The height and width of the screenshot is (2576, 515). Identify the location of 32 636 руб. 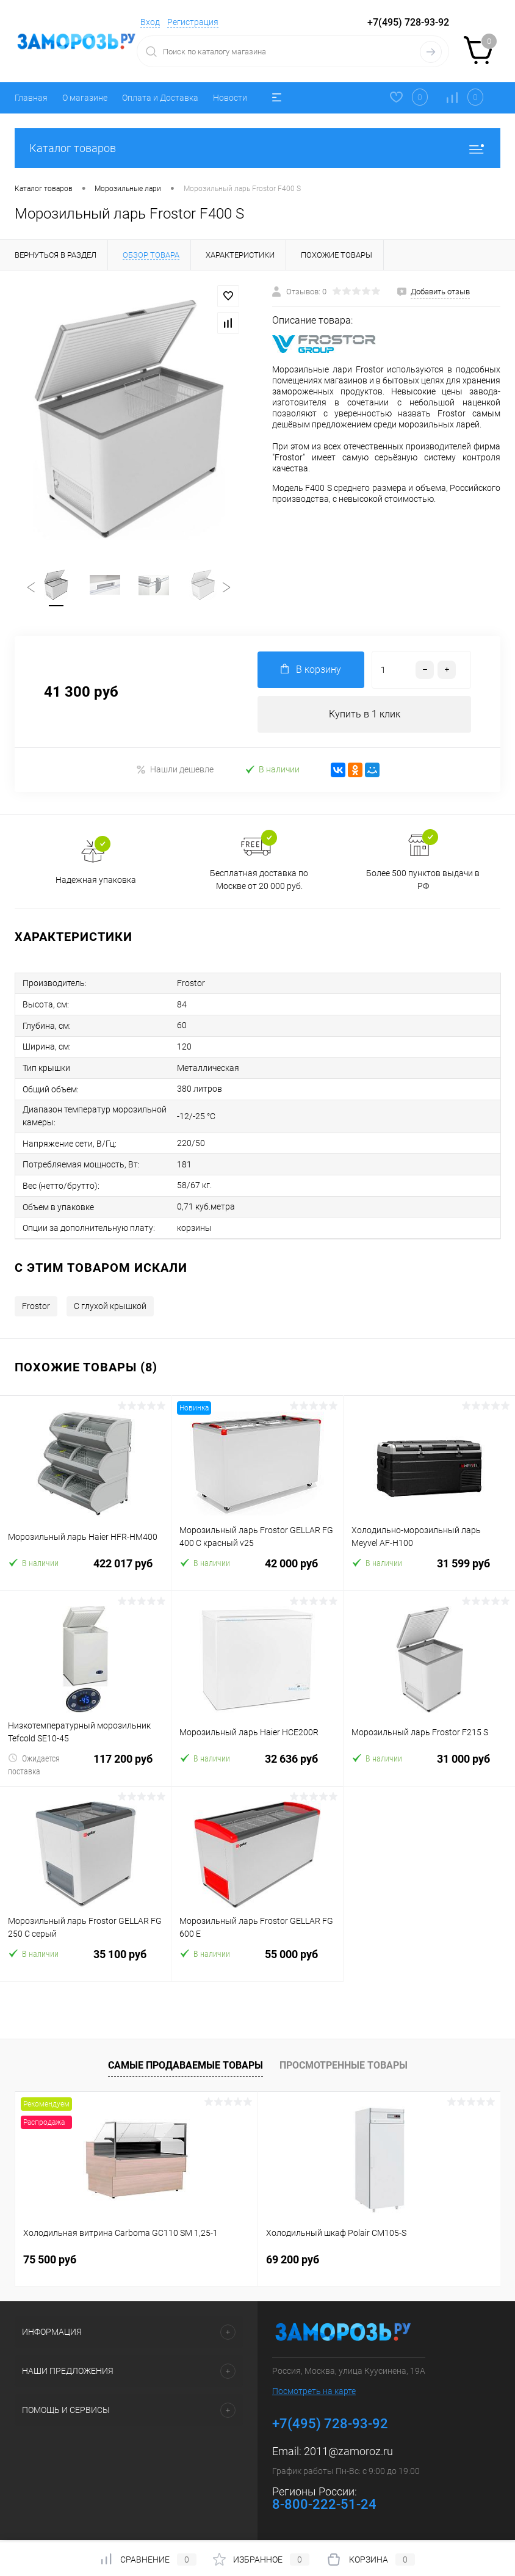
(256, 1768).